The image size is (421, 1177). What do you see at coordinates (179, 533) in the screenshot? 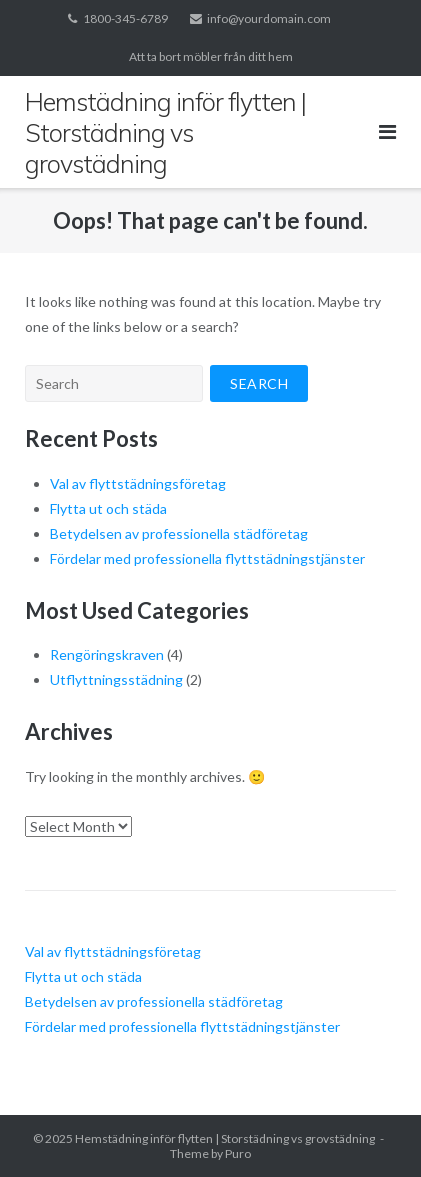
I see `Betydelsen av professionella städföretag` at bounding box center [179, 533].